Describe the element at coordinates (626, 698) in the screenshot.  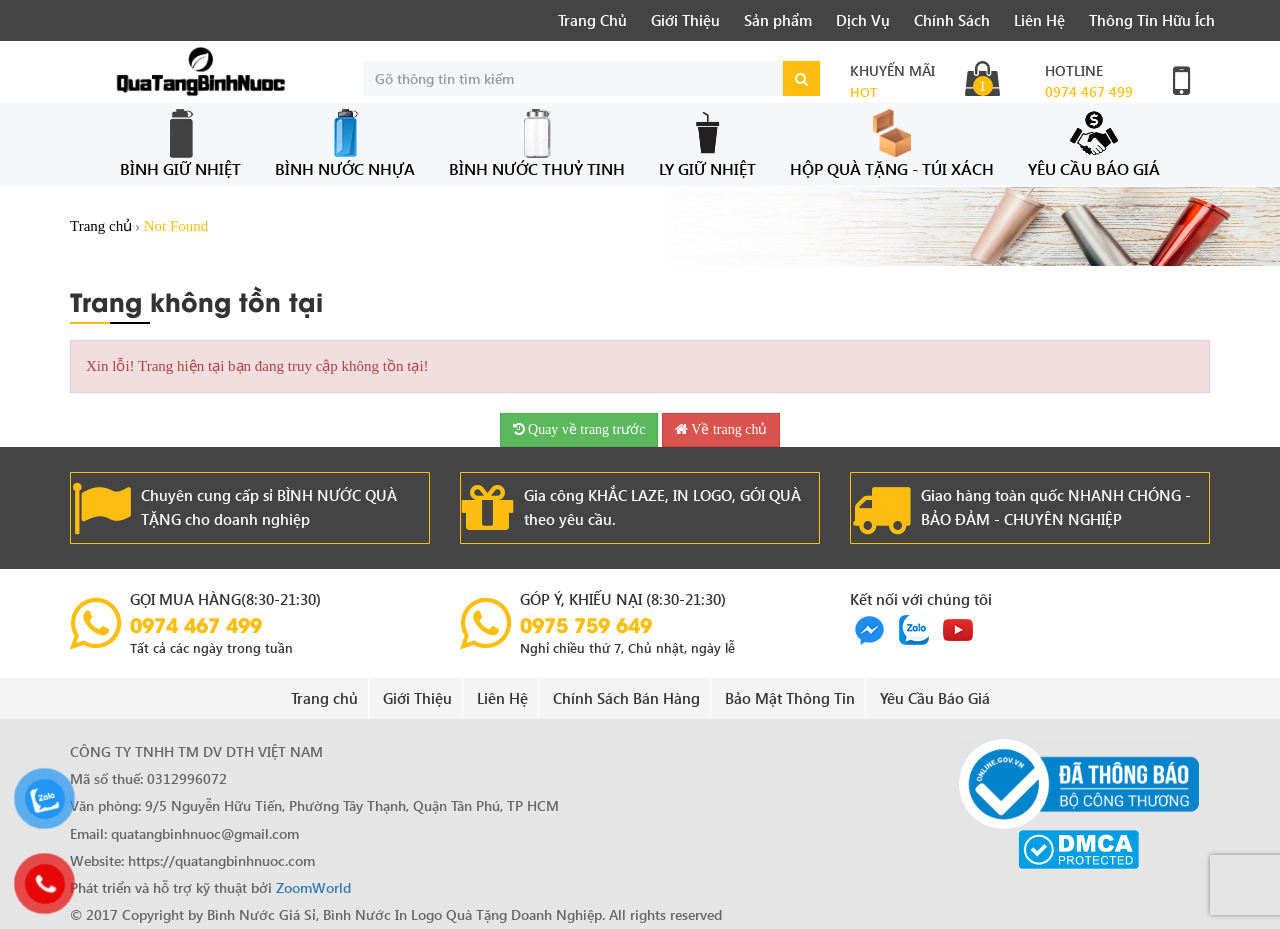
I see `Chính Sách Bán Hàng` at that location.